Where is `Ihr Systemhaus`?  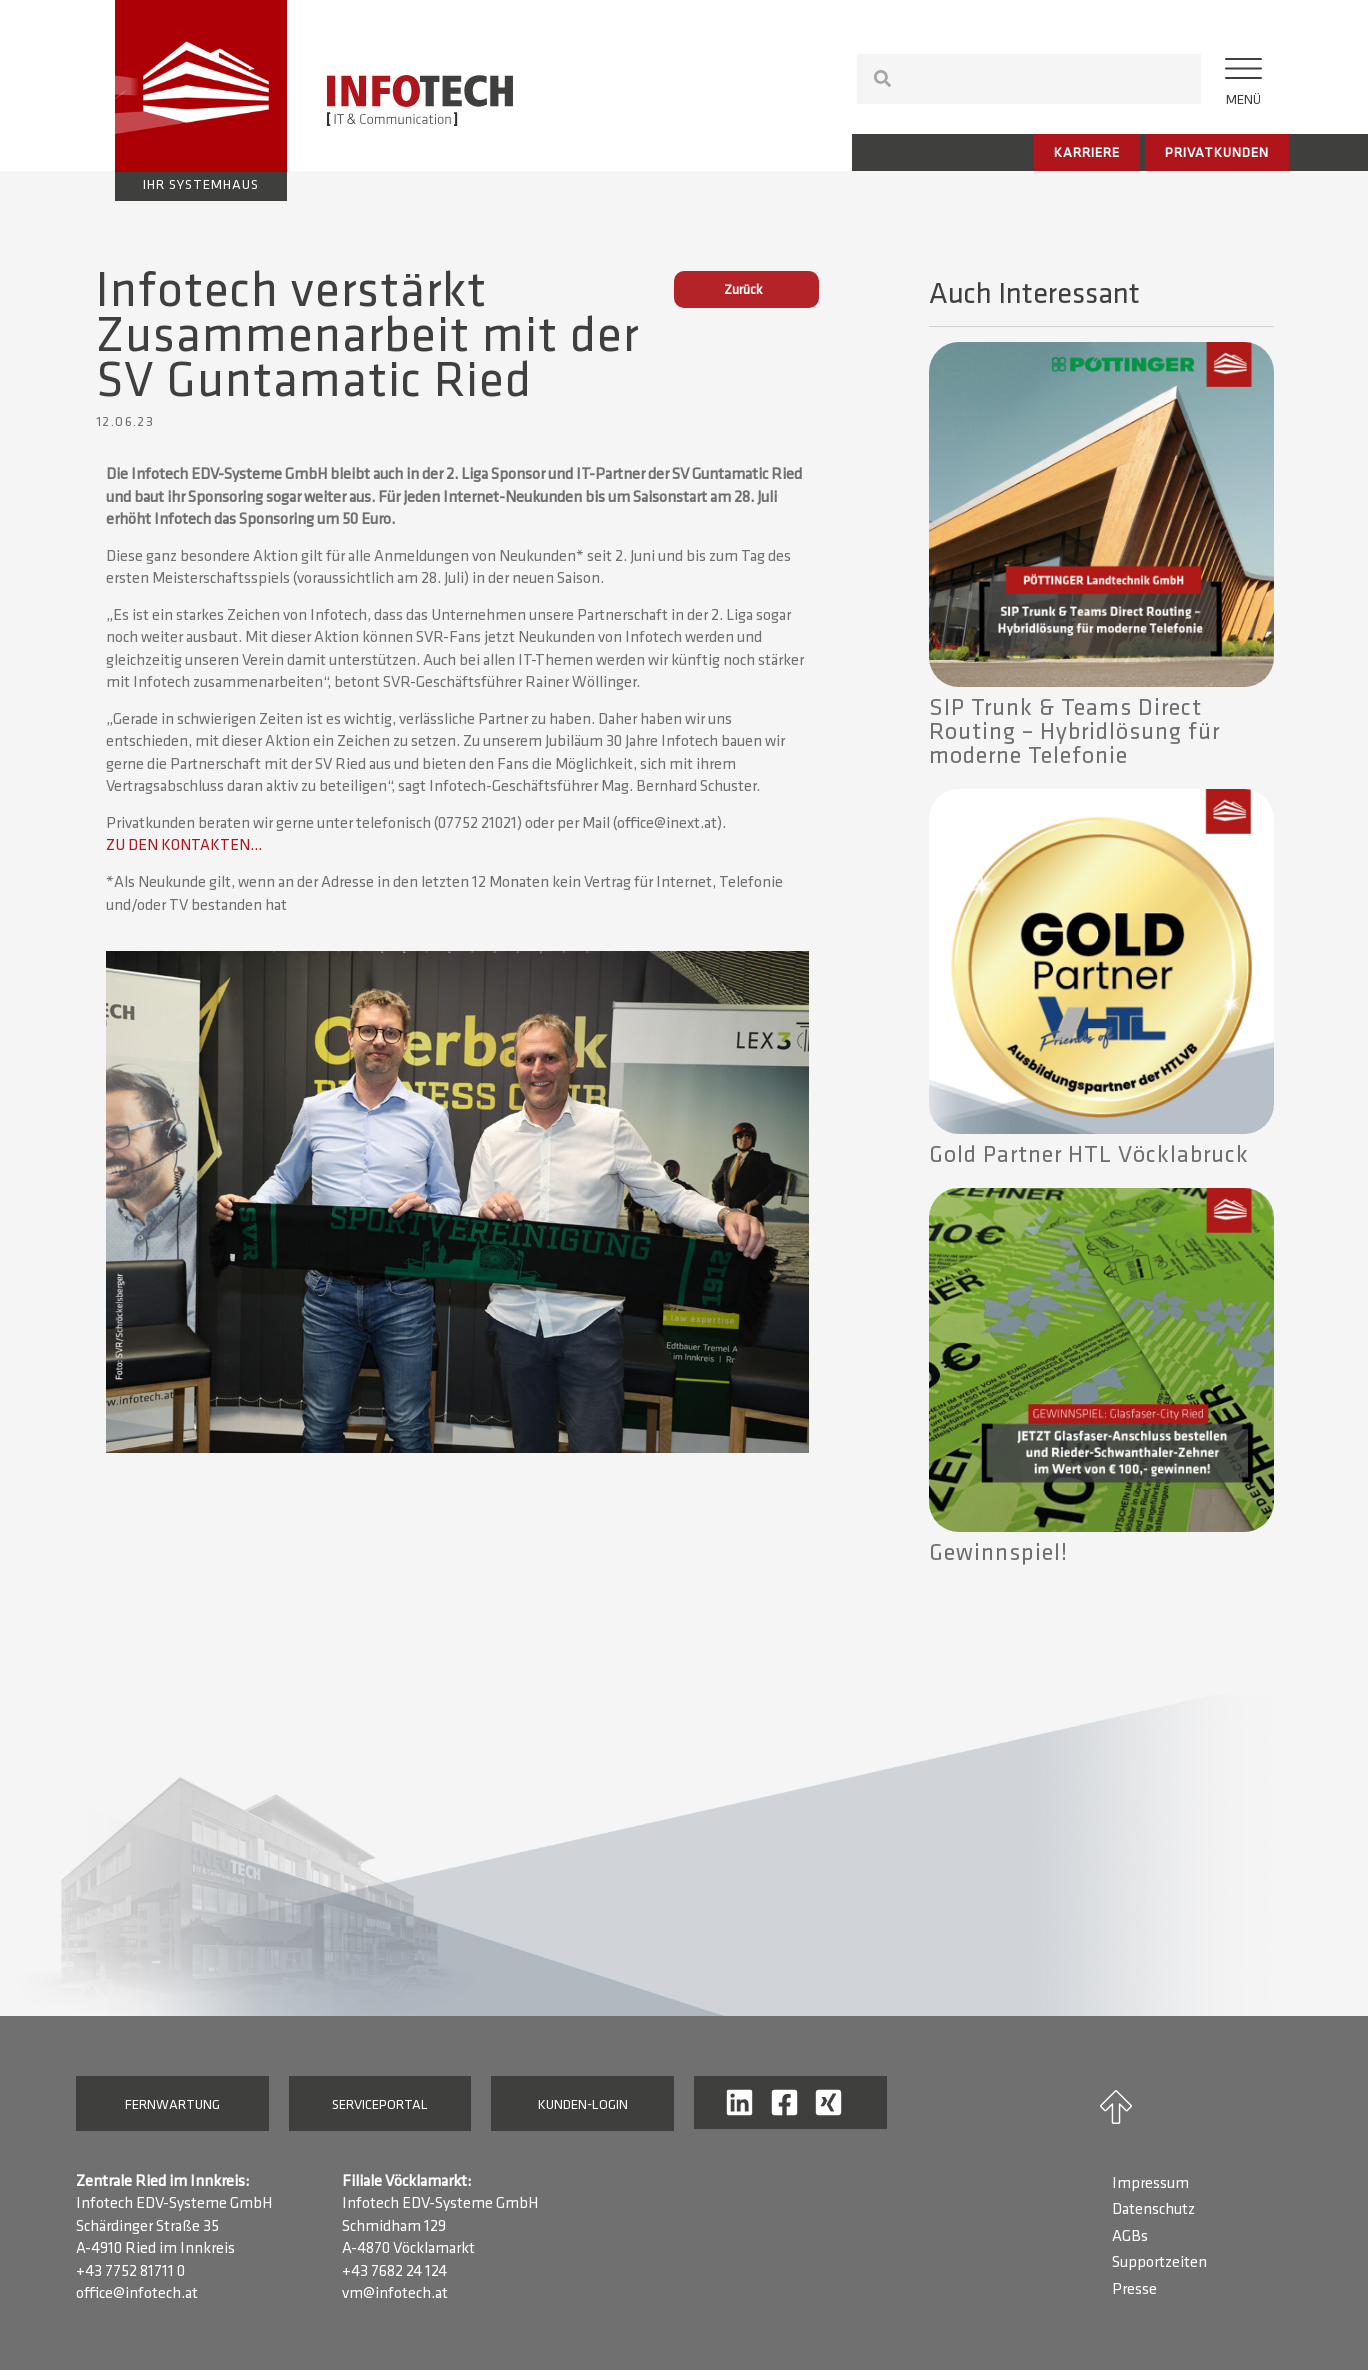
Ihr Systemhaus is located at coordinates (201, 185).